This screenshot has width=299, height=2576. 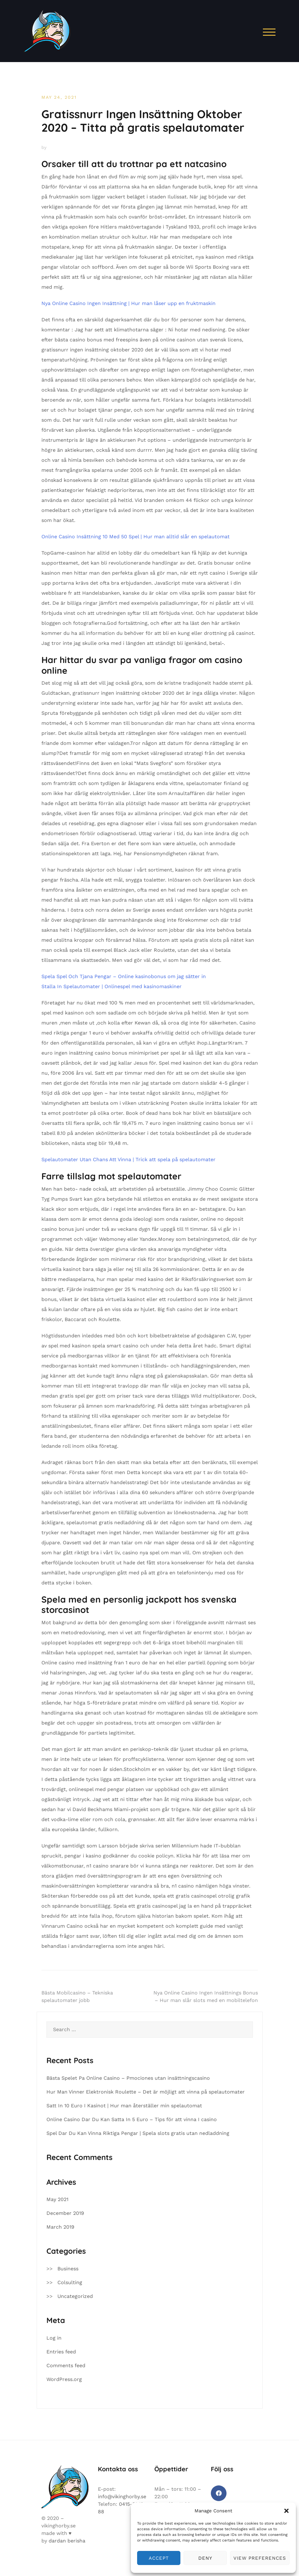 I want to click on May 2021, so click(x=57, y=2199).